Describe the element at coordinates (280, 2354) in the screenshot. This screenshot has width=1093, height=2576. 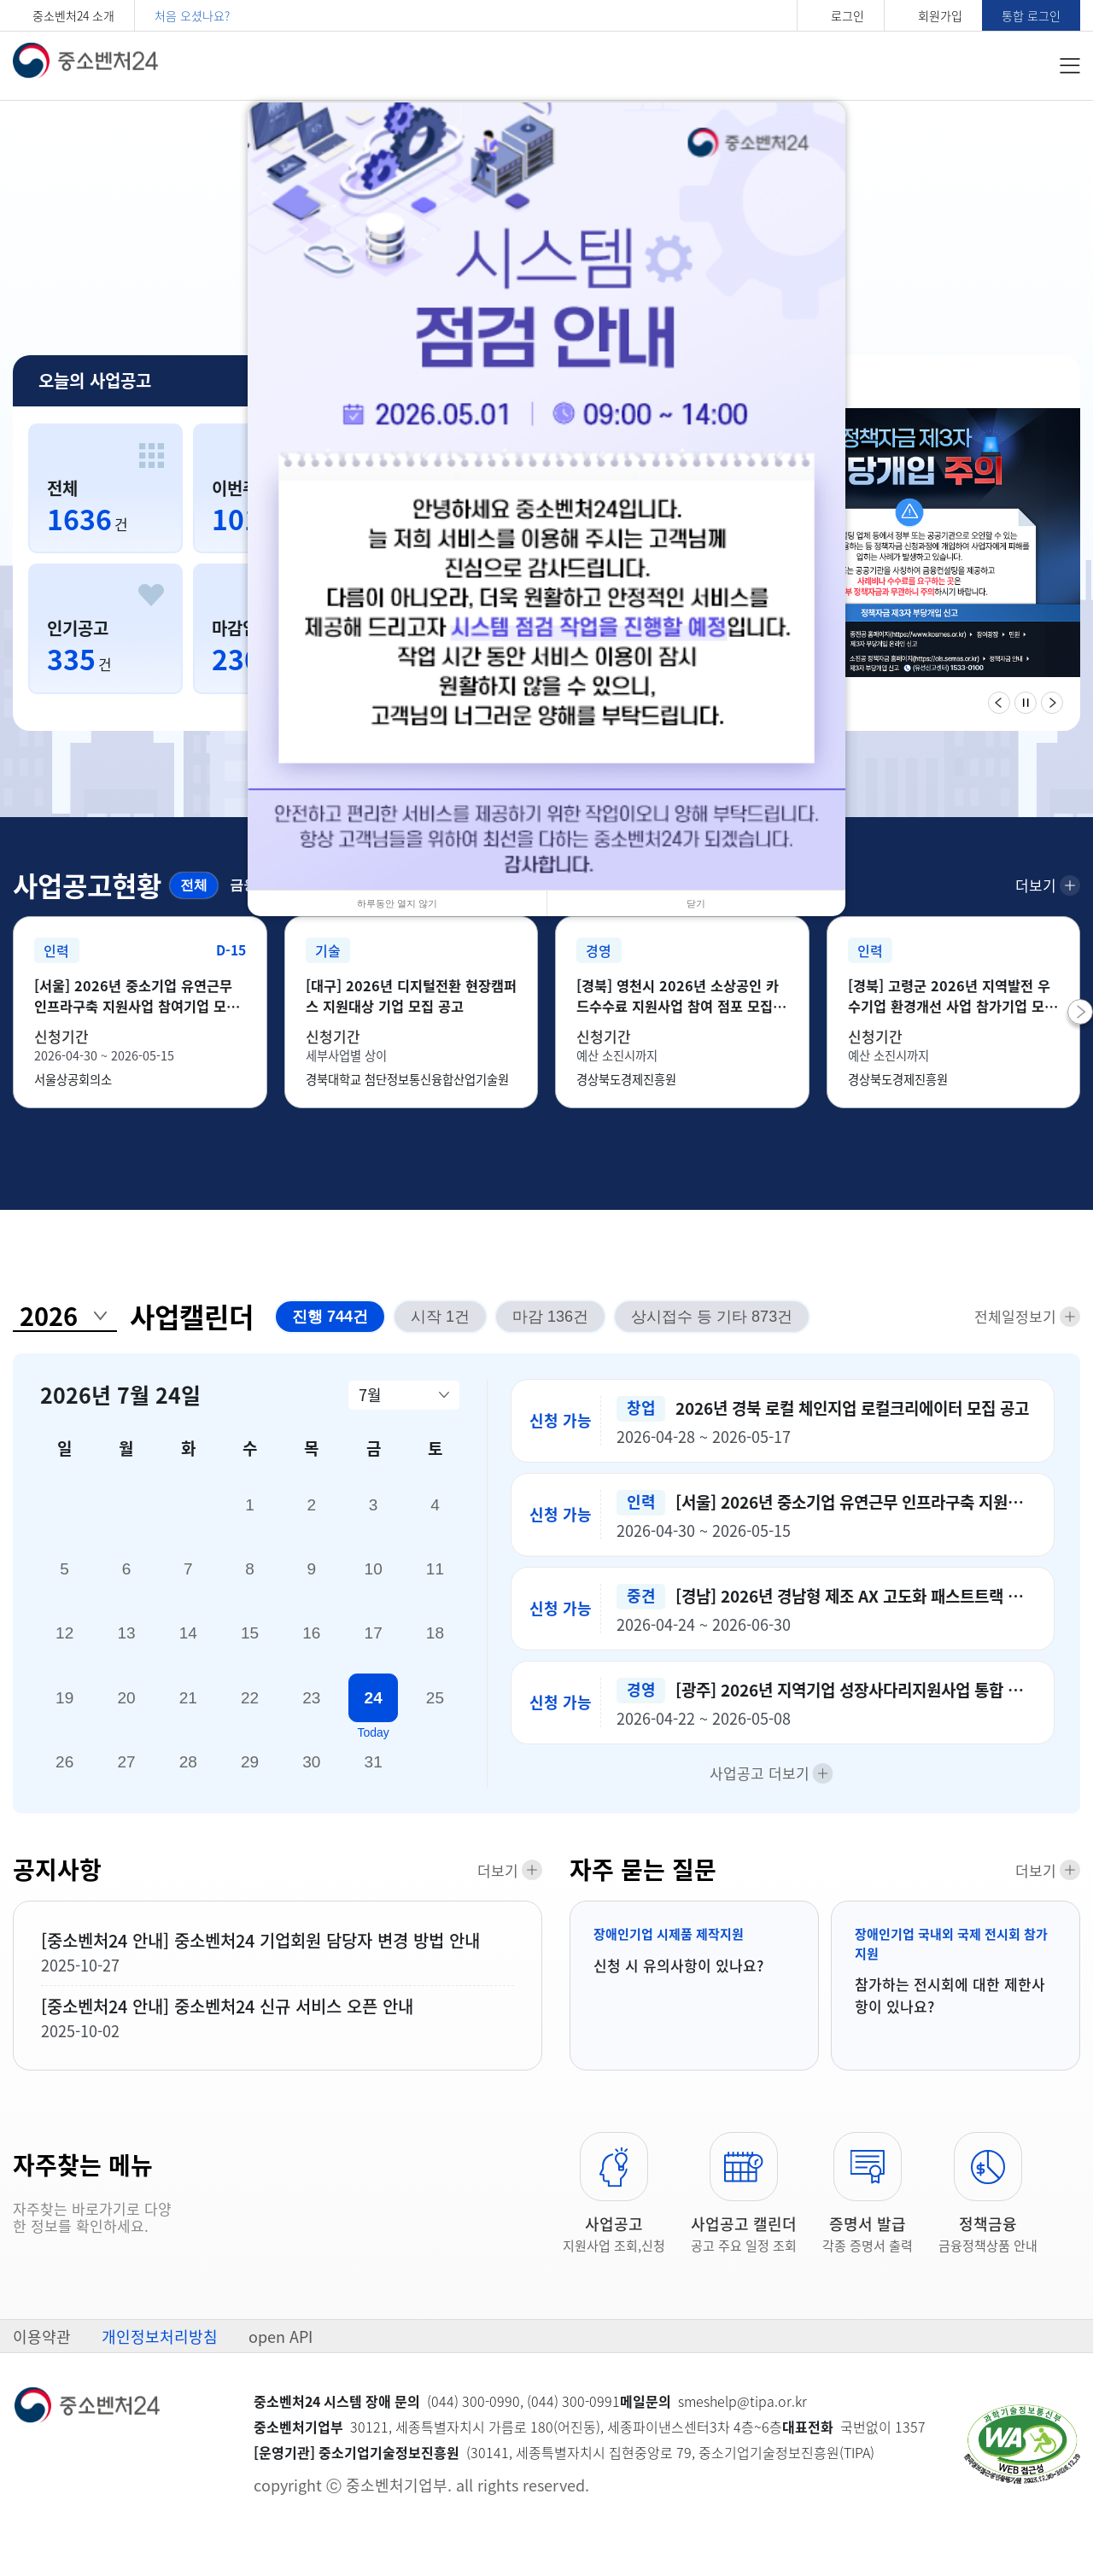
I see `open API` at that location.